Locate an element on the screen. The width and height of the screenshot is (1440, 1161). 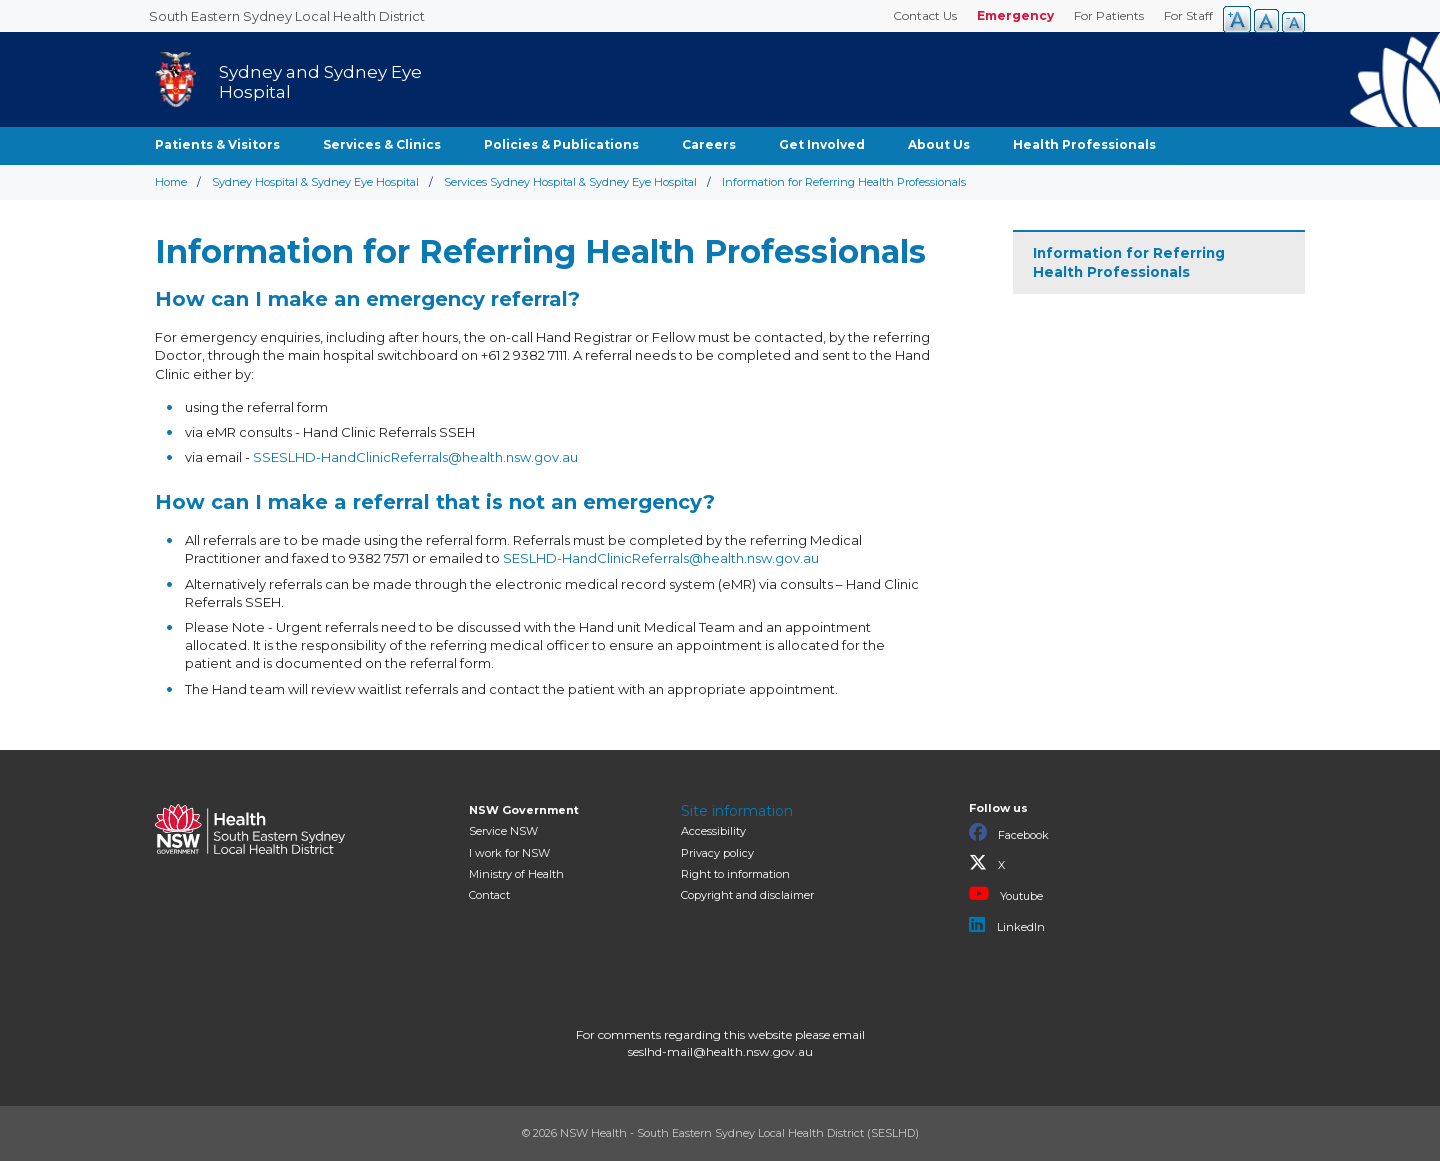
Services & Clinics is located at coordinates (382, 144).